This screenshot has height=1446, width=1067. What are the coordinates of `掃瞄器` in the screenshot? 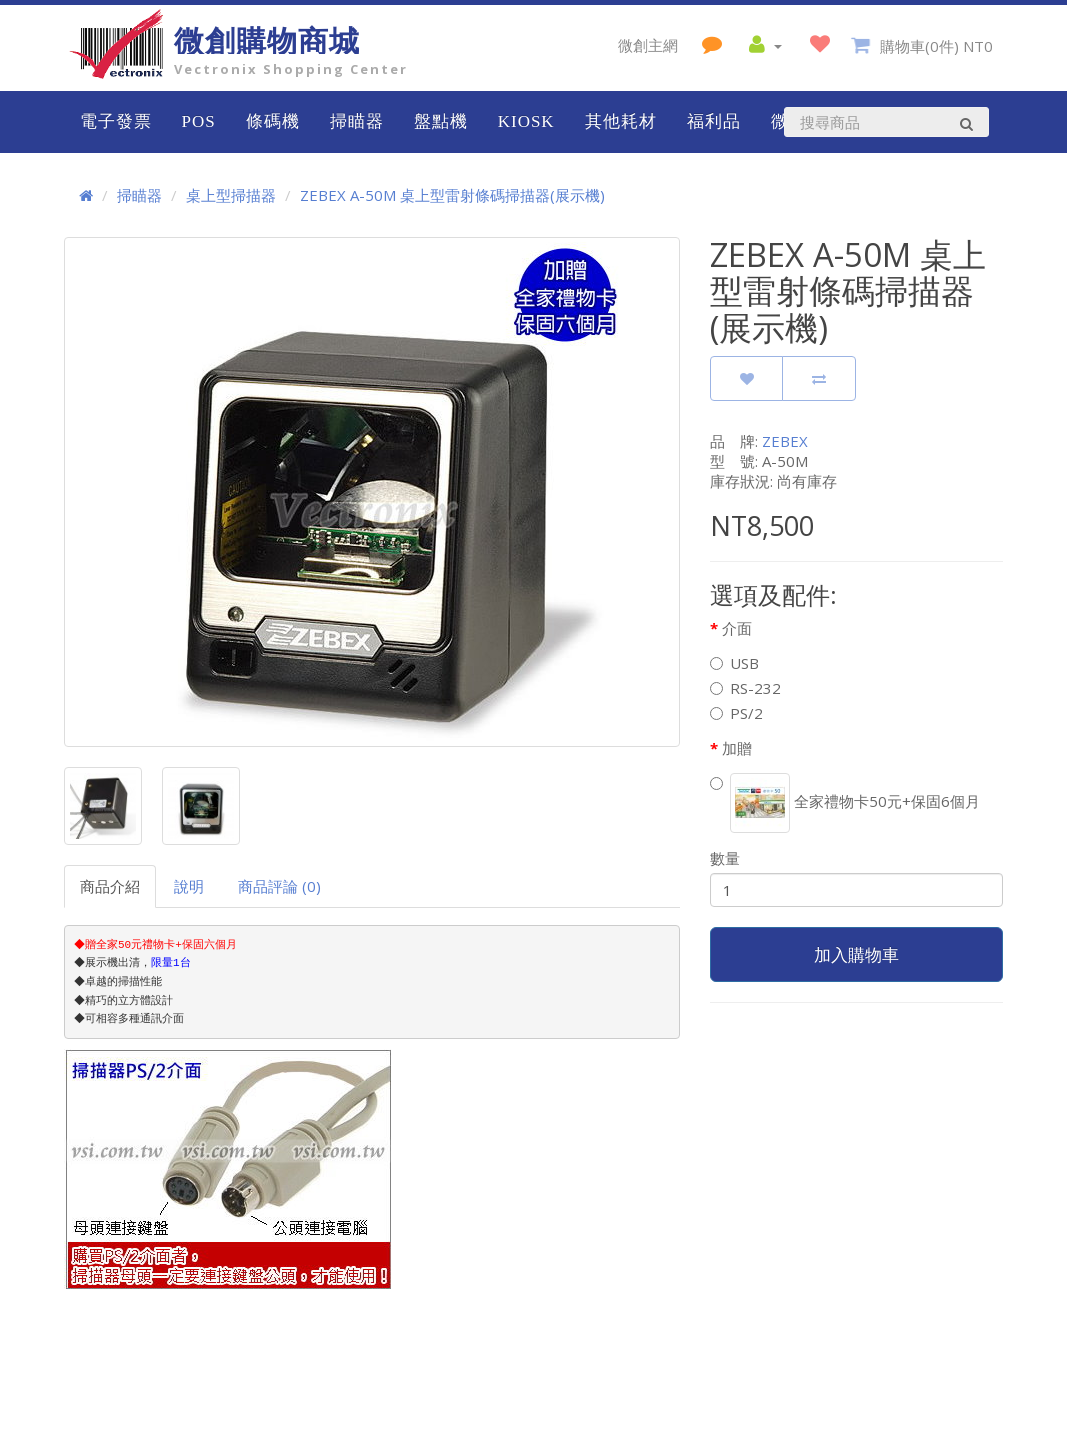 It's located at (357, 121).